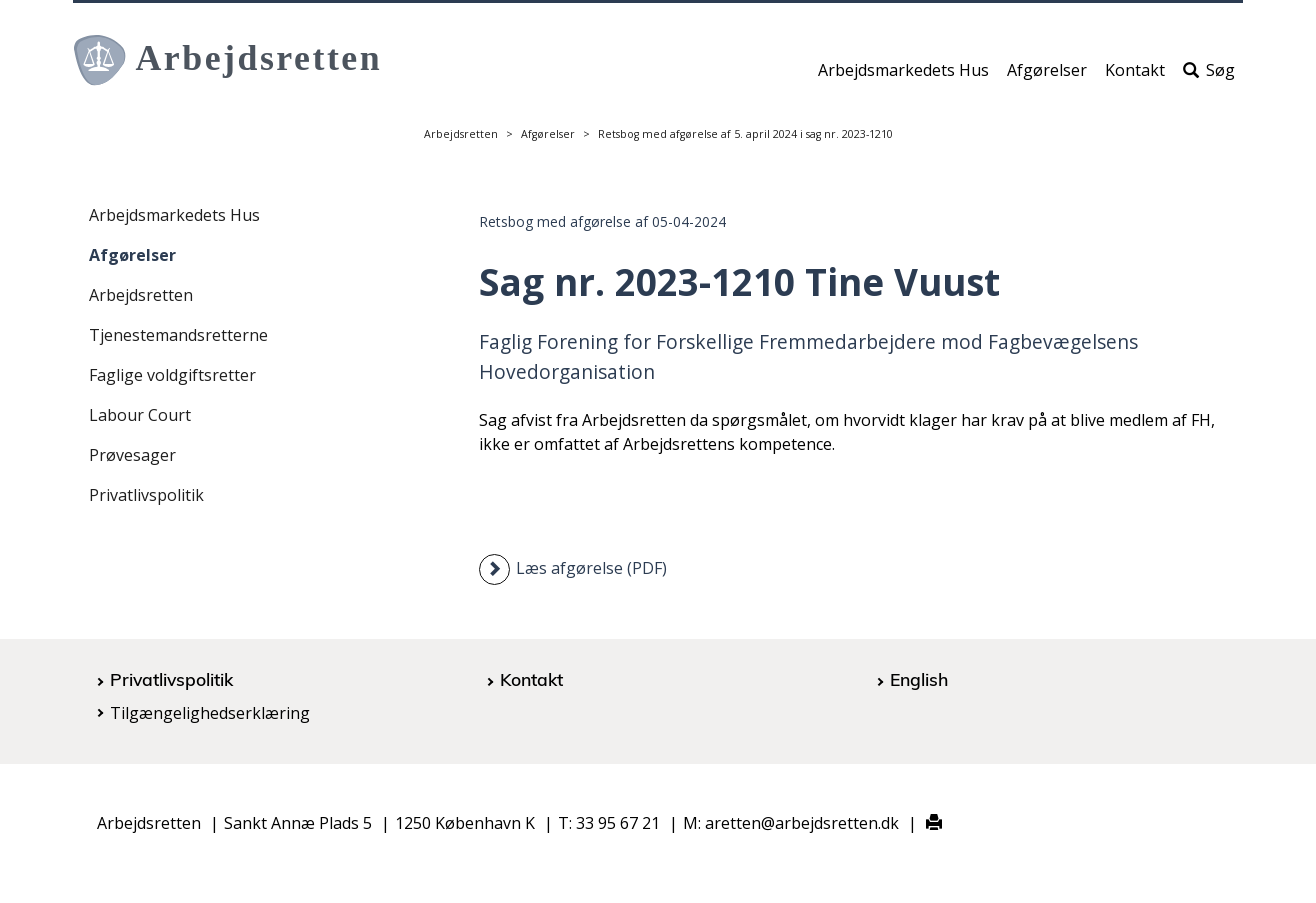 This screenshot has width=1316, height=903. I want to click on Tjenestemandsretterne, so click(178, 335).